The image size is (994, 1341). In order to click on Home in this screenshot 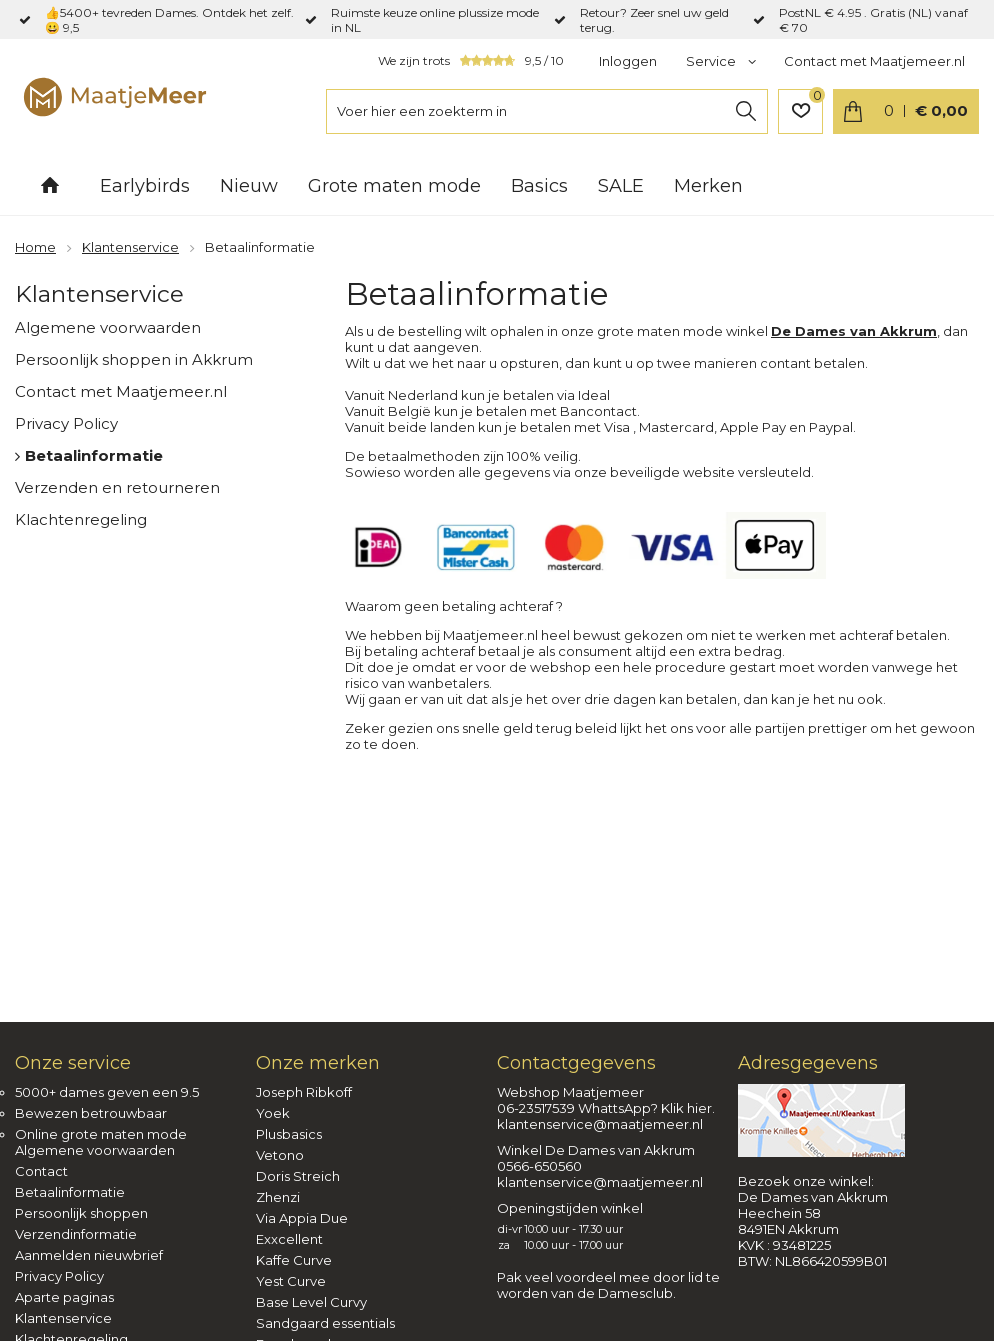, I will do `click(50, 185)`.